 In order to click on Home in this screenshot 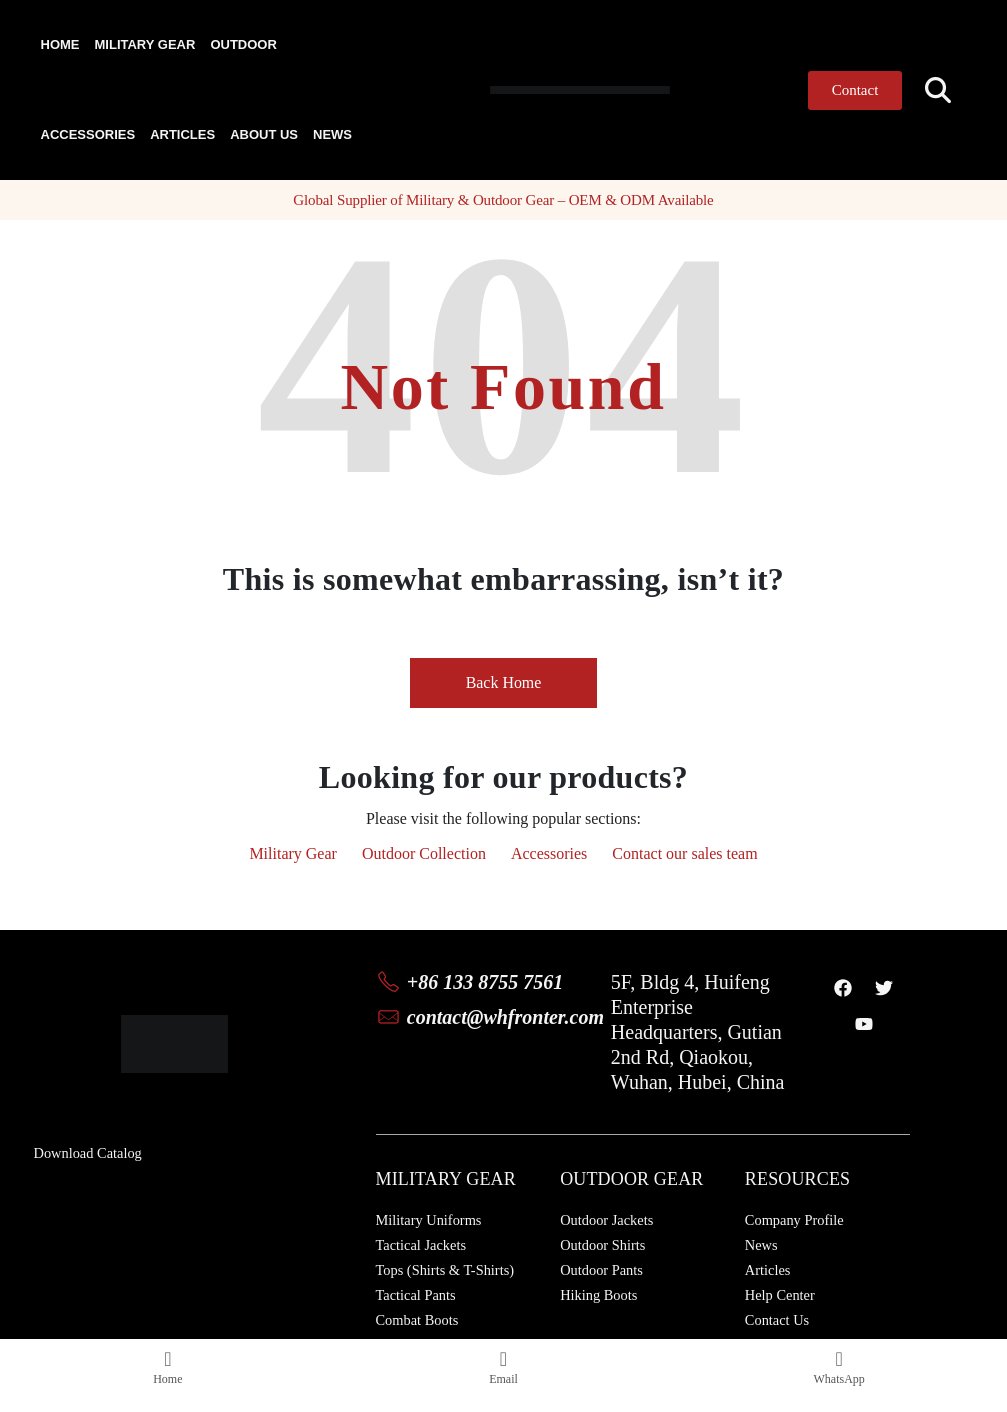, I will do `click(60, 44)`.